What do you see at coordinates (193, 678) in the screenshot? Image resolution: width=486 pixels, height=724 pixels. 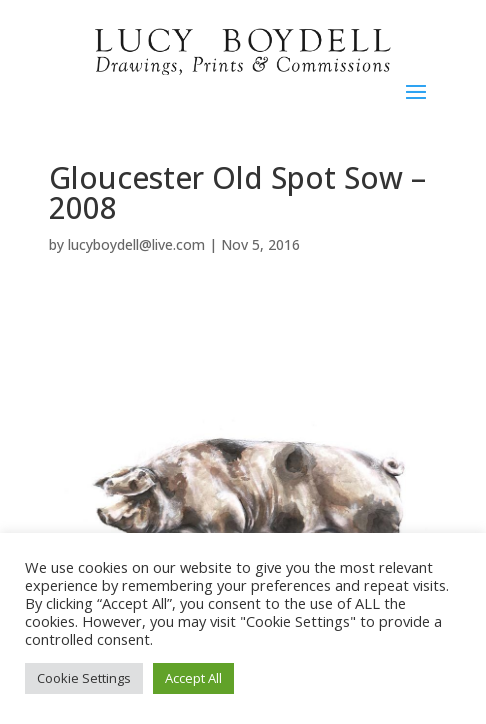 I see `Accept All [button]` at bounding box center [193, 678].